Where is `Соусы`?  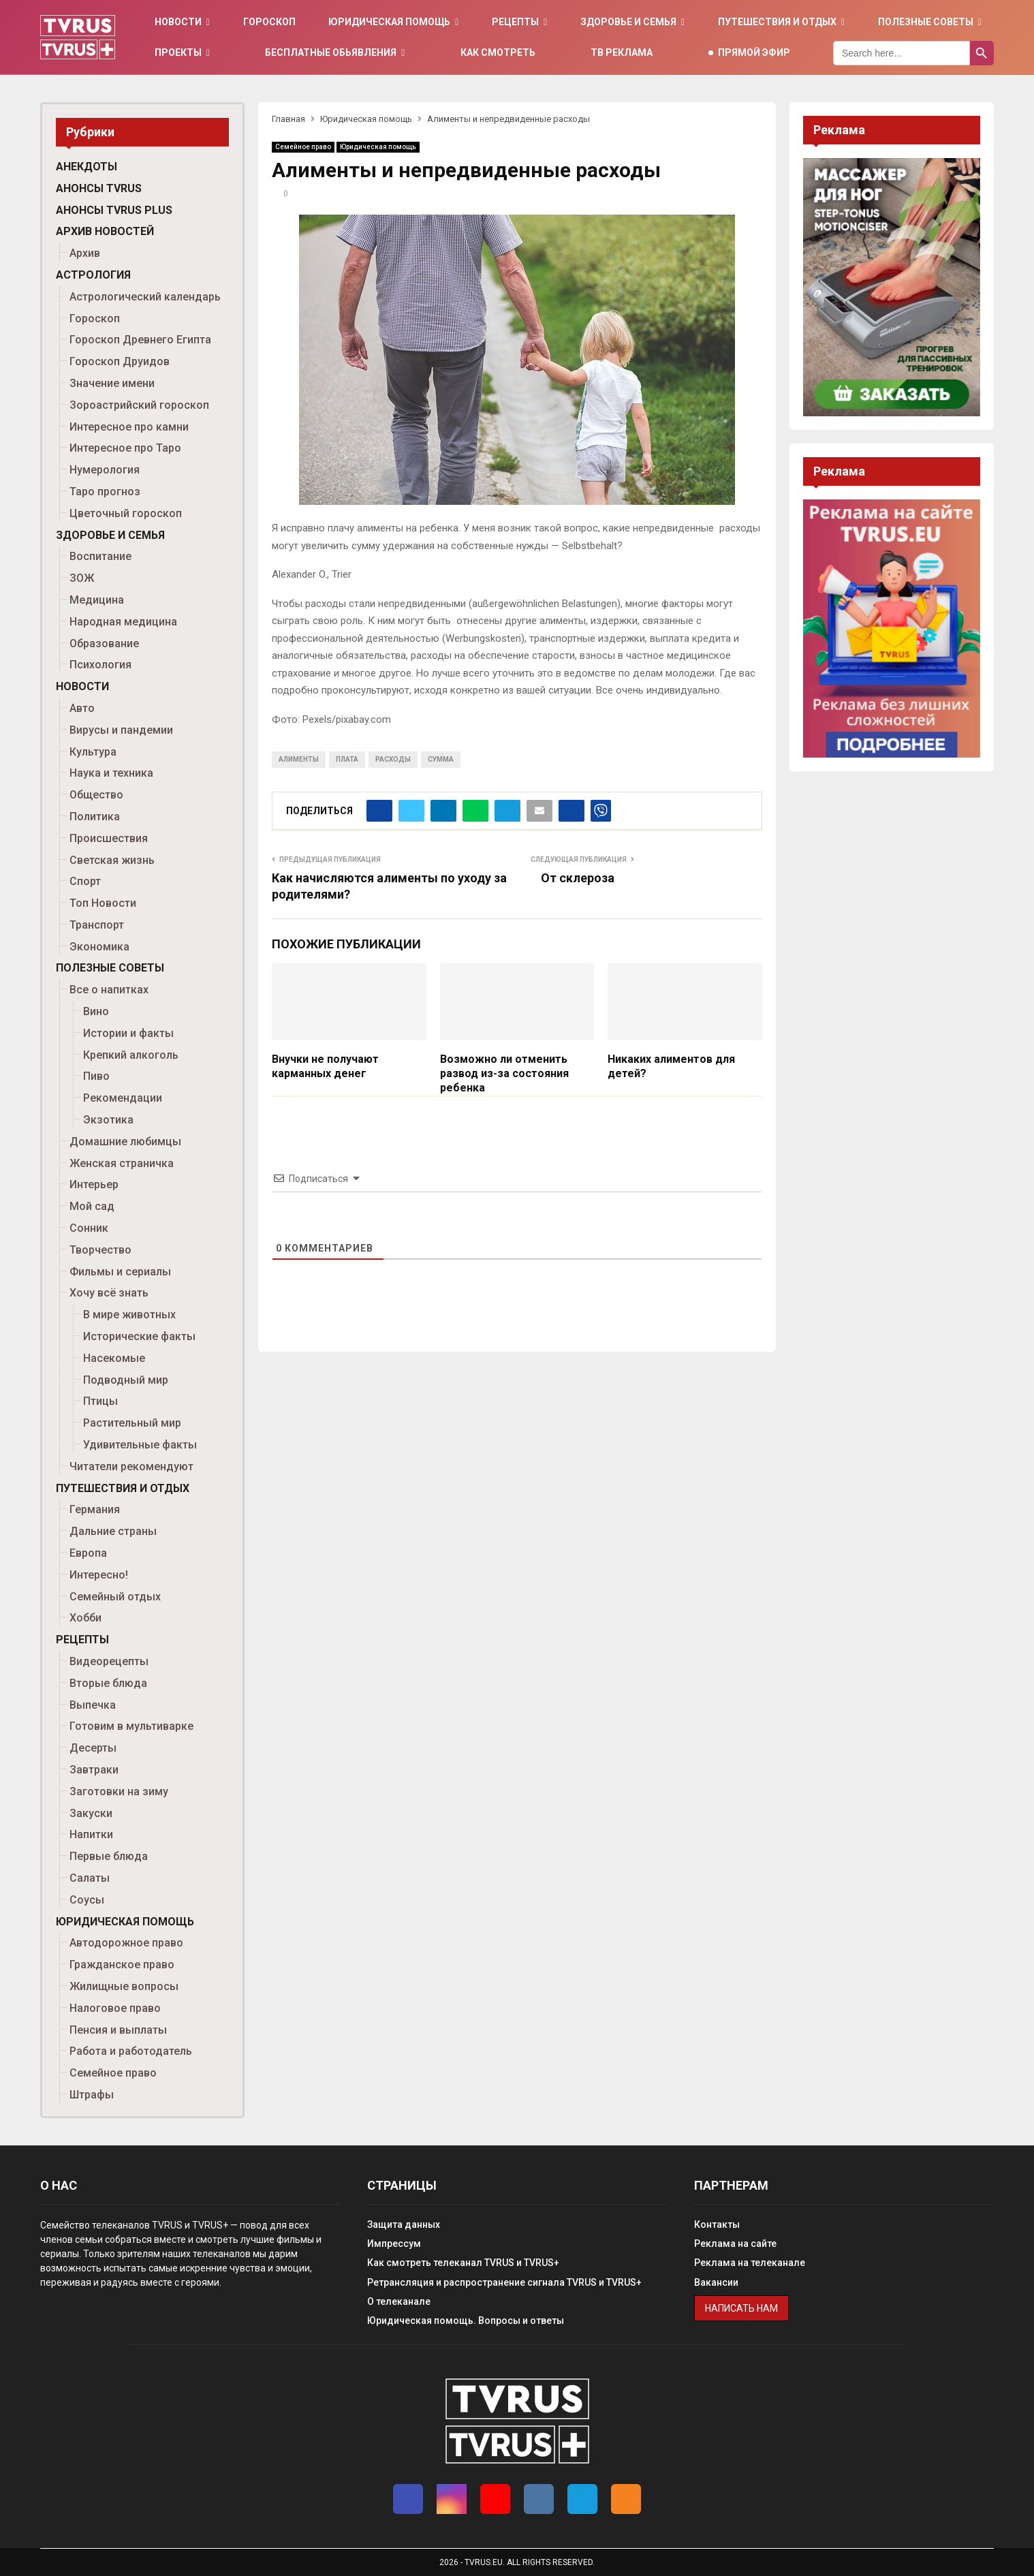 Соусы is located at coordinates (86, 1899).